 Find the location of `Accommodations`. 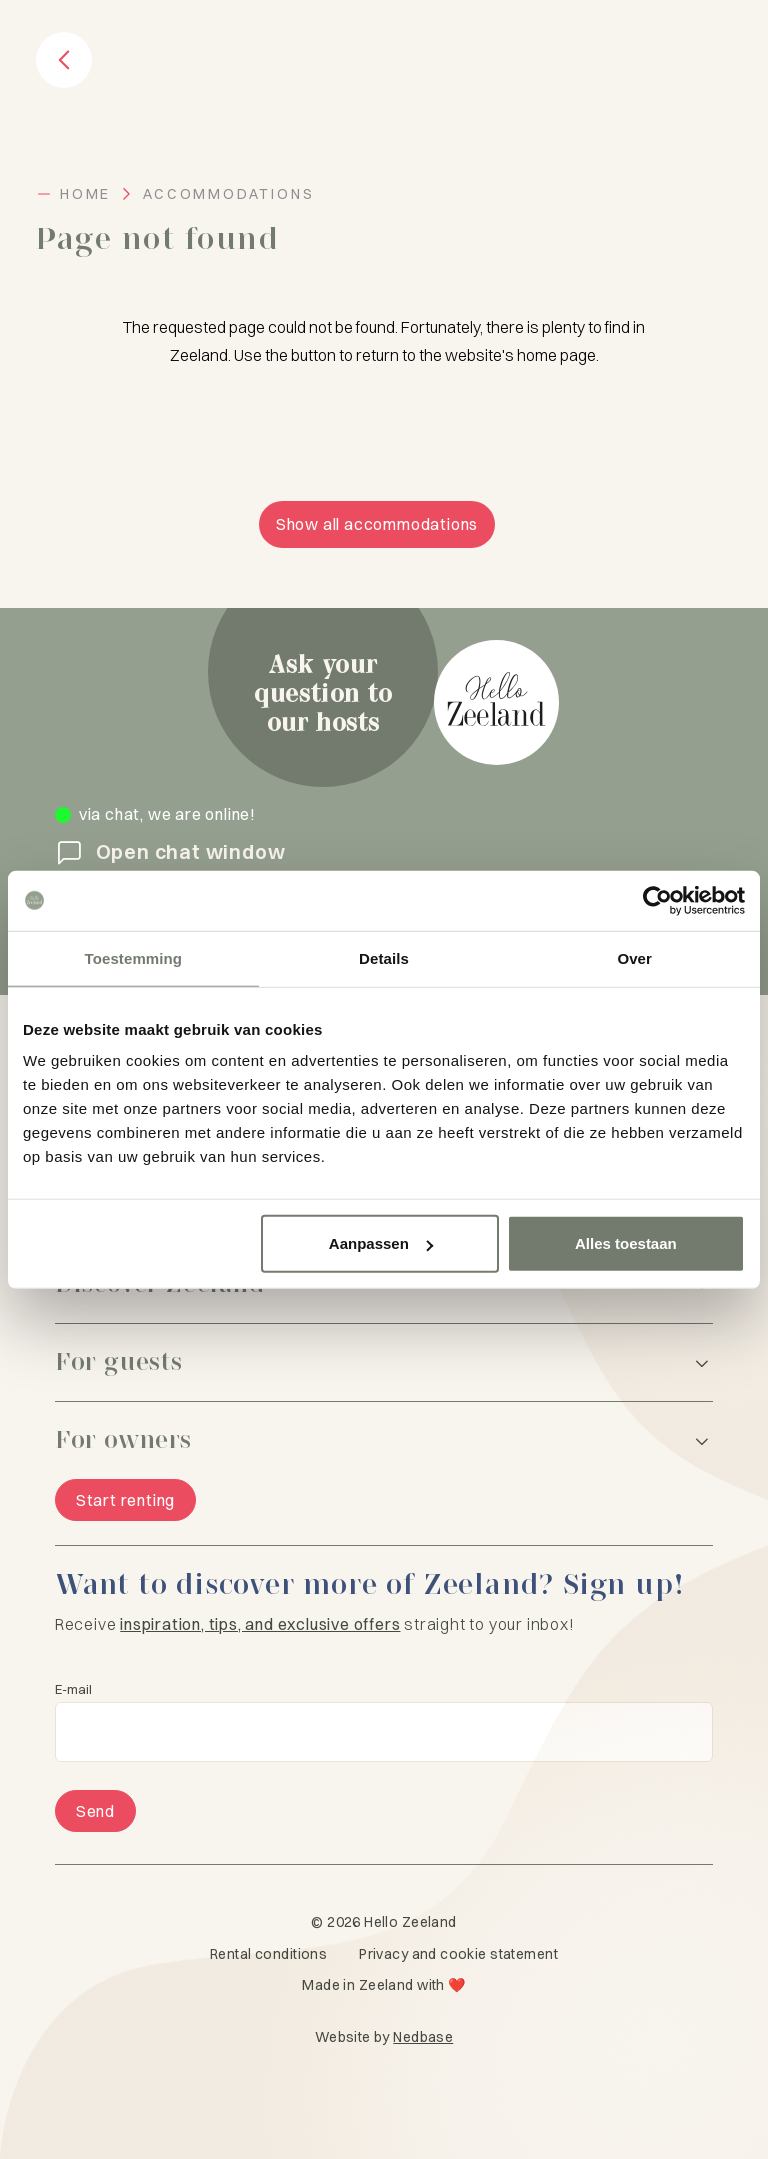

Accommodations is located at coordinates (228, 194).